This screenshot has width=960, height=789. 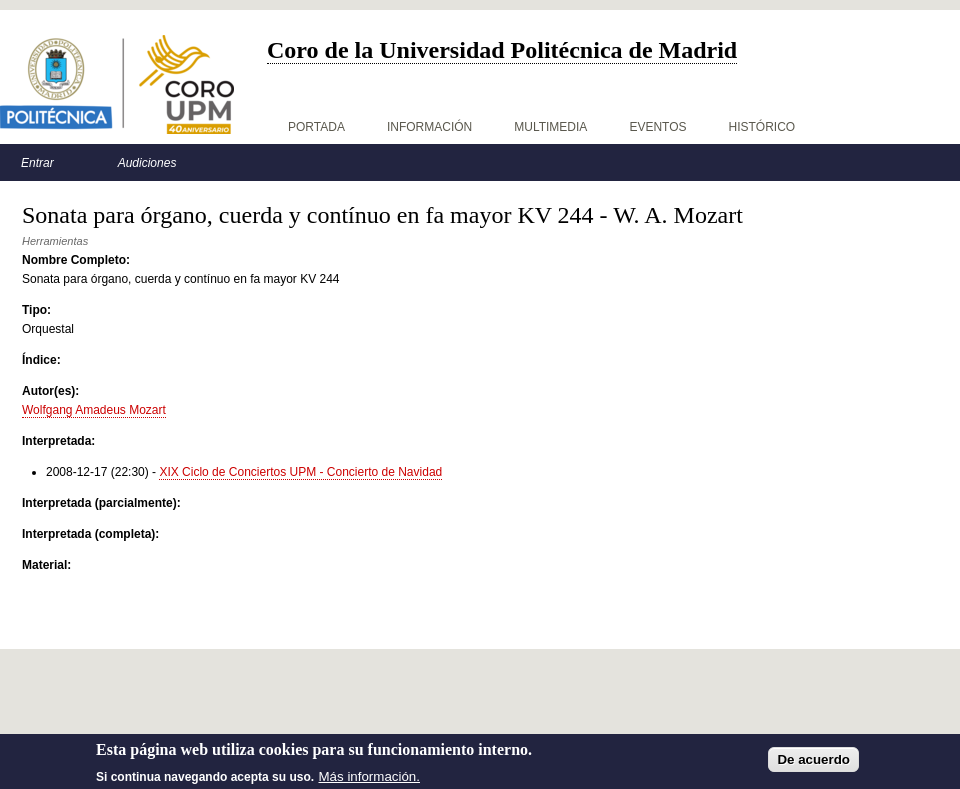 What do you see at coordinates (37, 163) in the screenshot?
I see `Entrar` at bounding box center [37, 163].